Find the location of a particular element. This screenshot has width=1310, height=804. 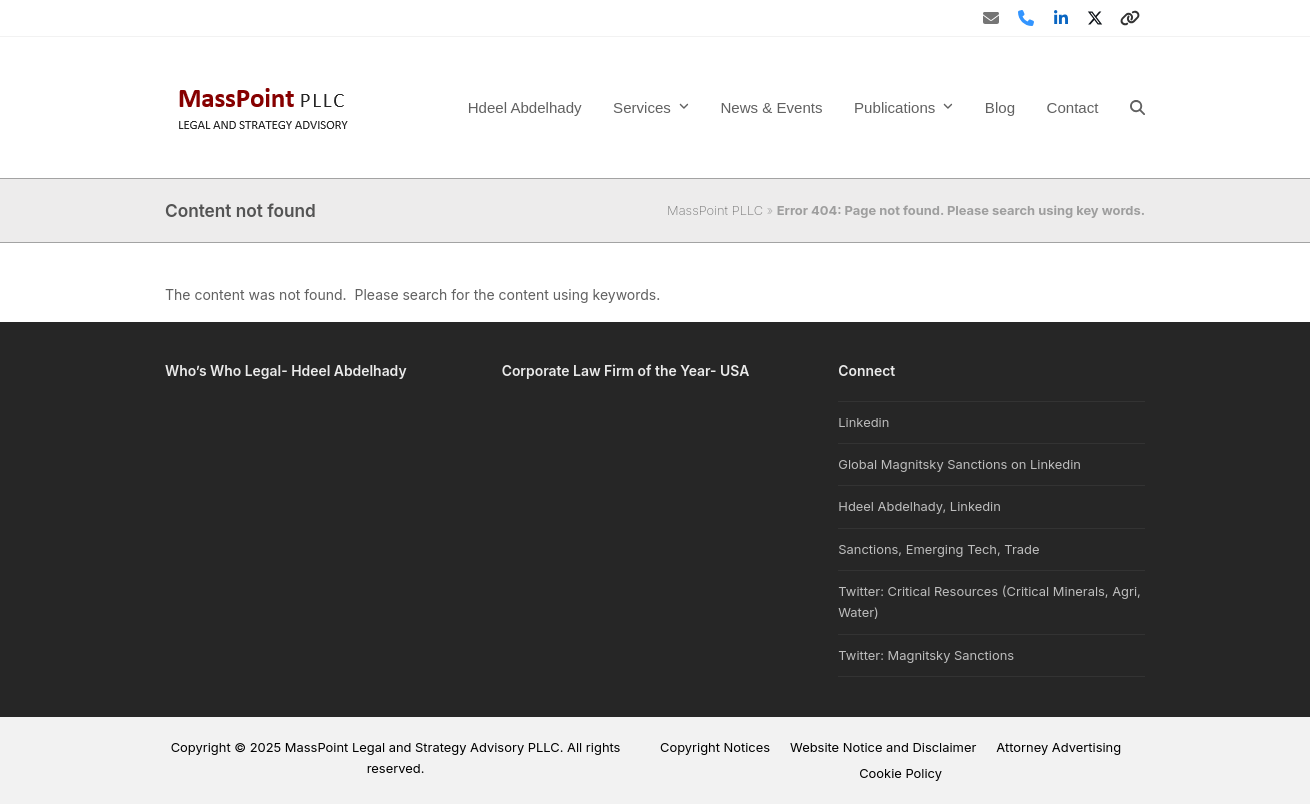

Copyright Notices is located at coordinates (715, 747).